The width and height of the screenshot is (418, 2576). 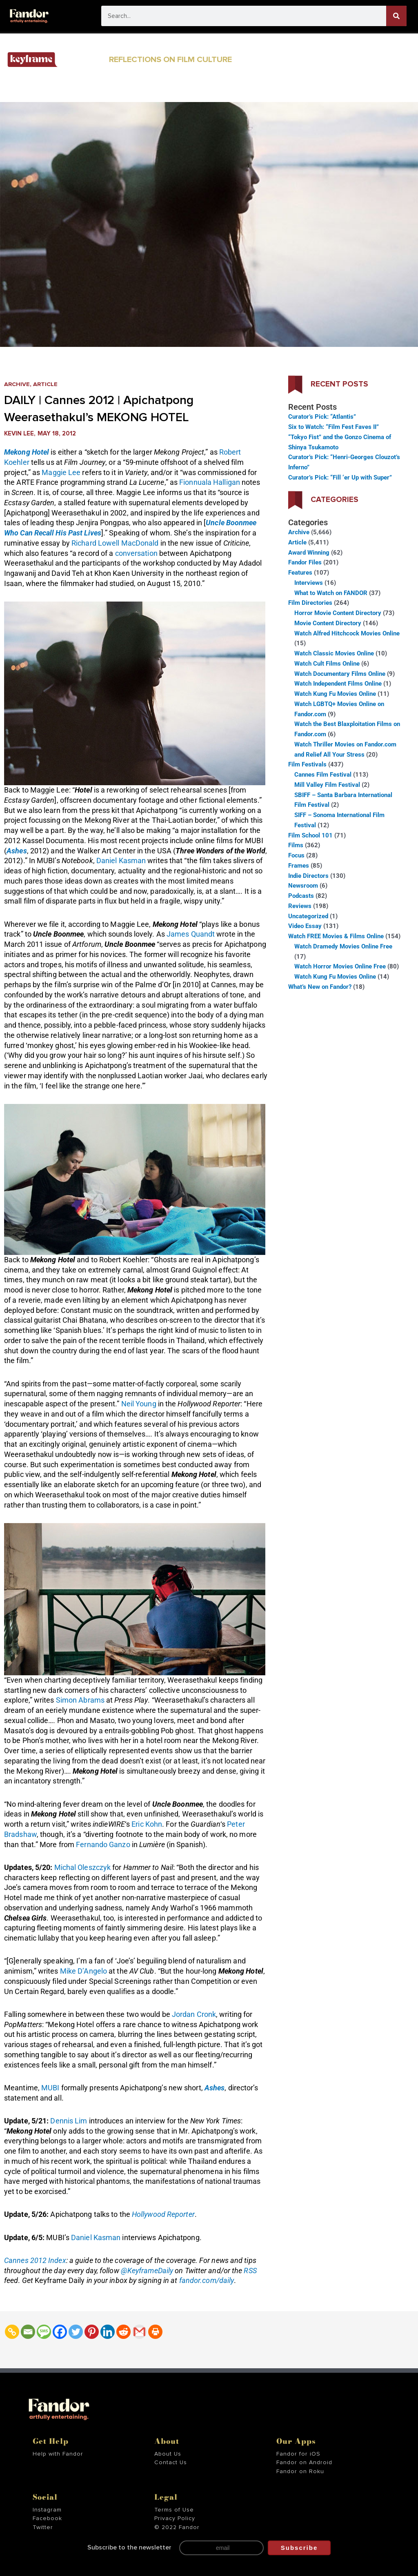 I want to click on [Email], so click(x=28, y=2332).